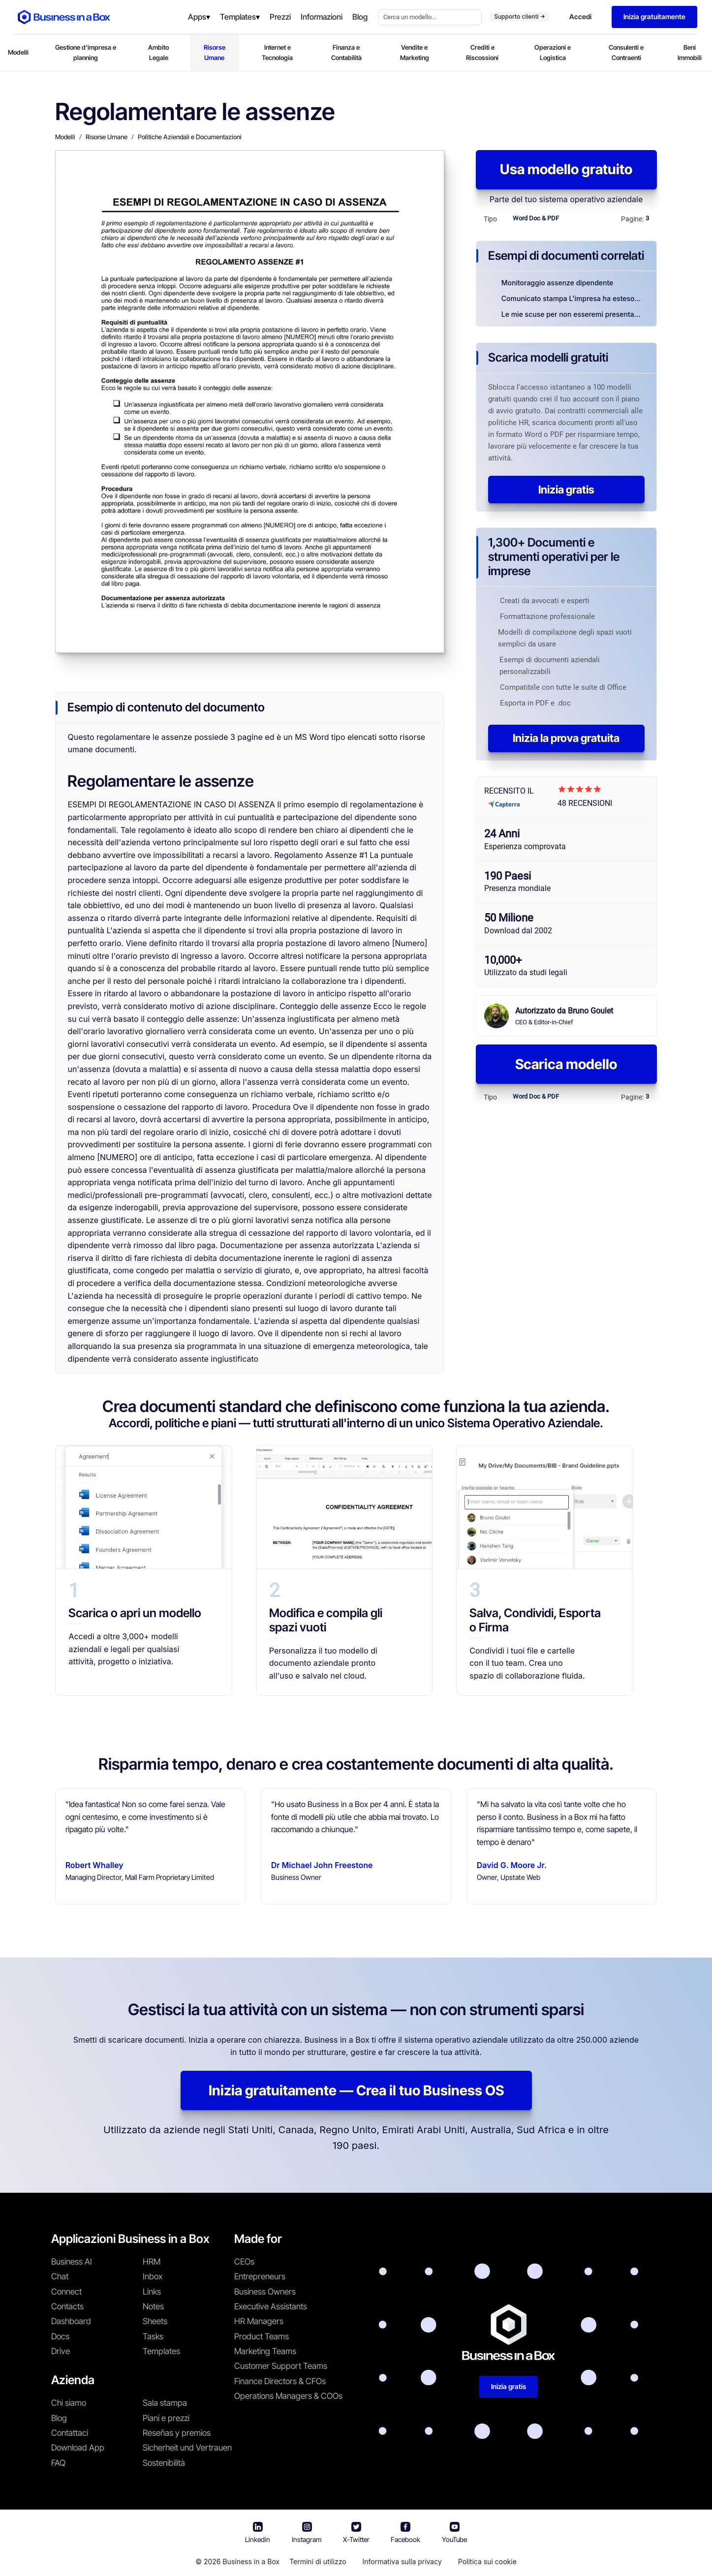 The height and width of the screenshot is (2576, 712). I want to click on [Business In a Box logo which brings you back to the home page.], so click(64, 17).